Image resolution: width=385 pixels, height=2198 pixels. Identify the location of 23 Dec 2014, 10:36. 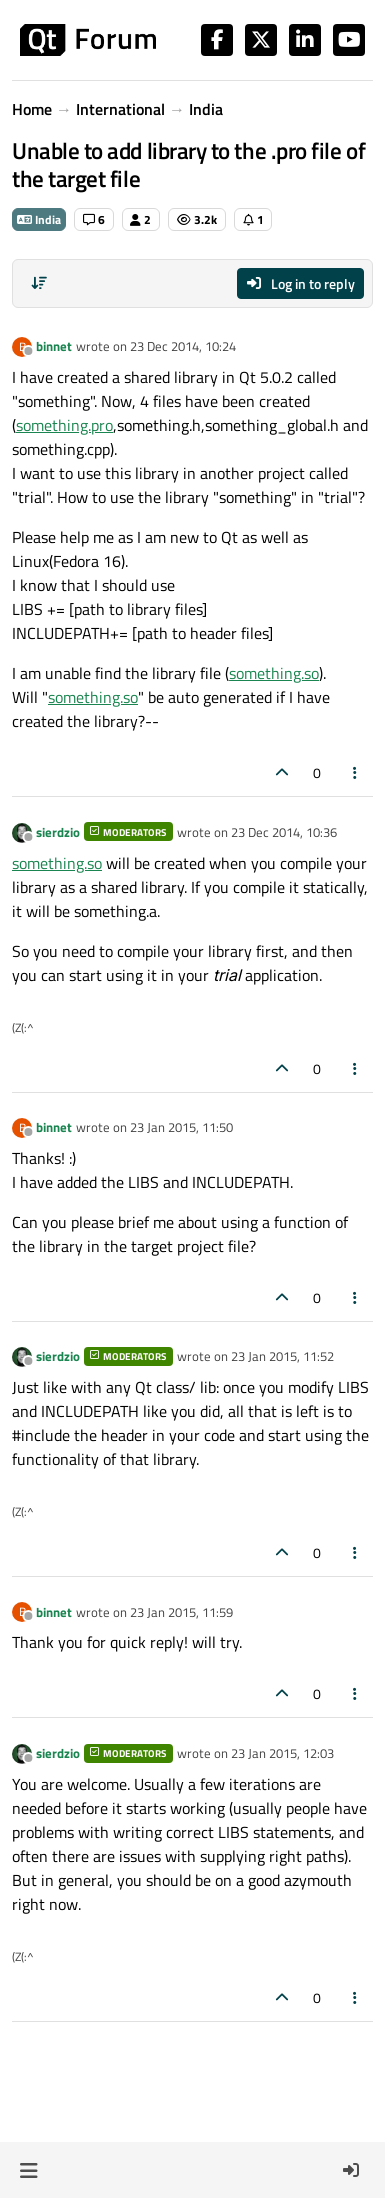
(284, 832).